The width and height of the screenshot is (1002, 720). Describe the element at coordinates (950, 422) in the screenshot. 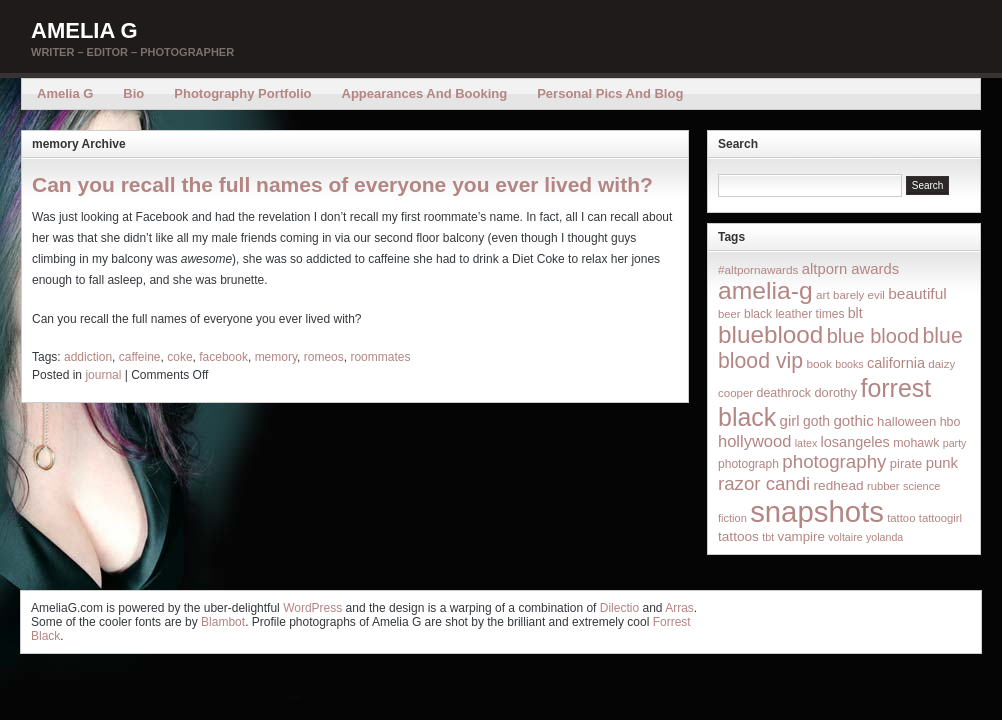

I see `hbo [hbo (19 items)]` at that location.